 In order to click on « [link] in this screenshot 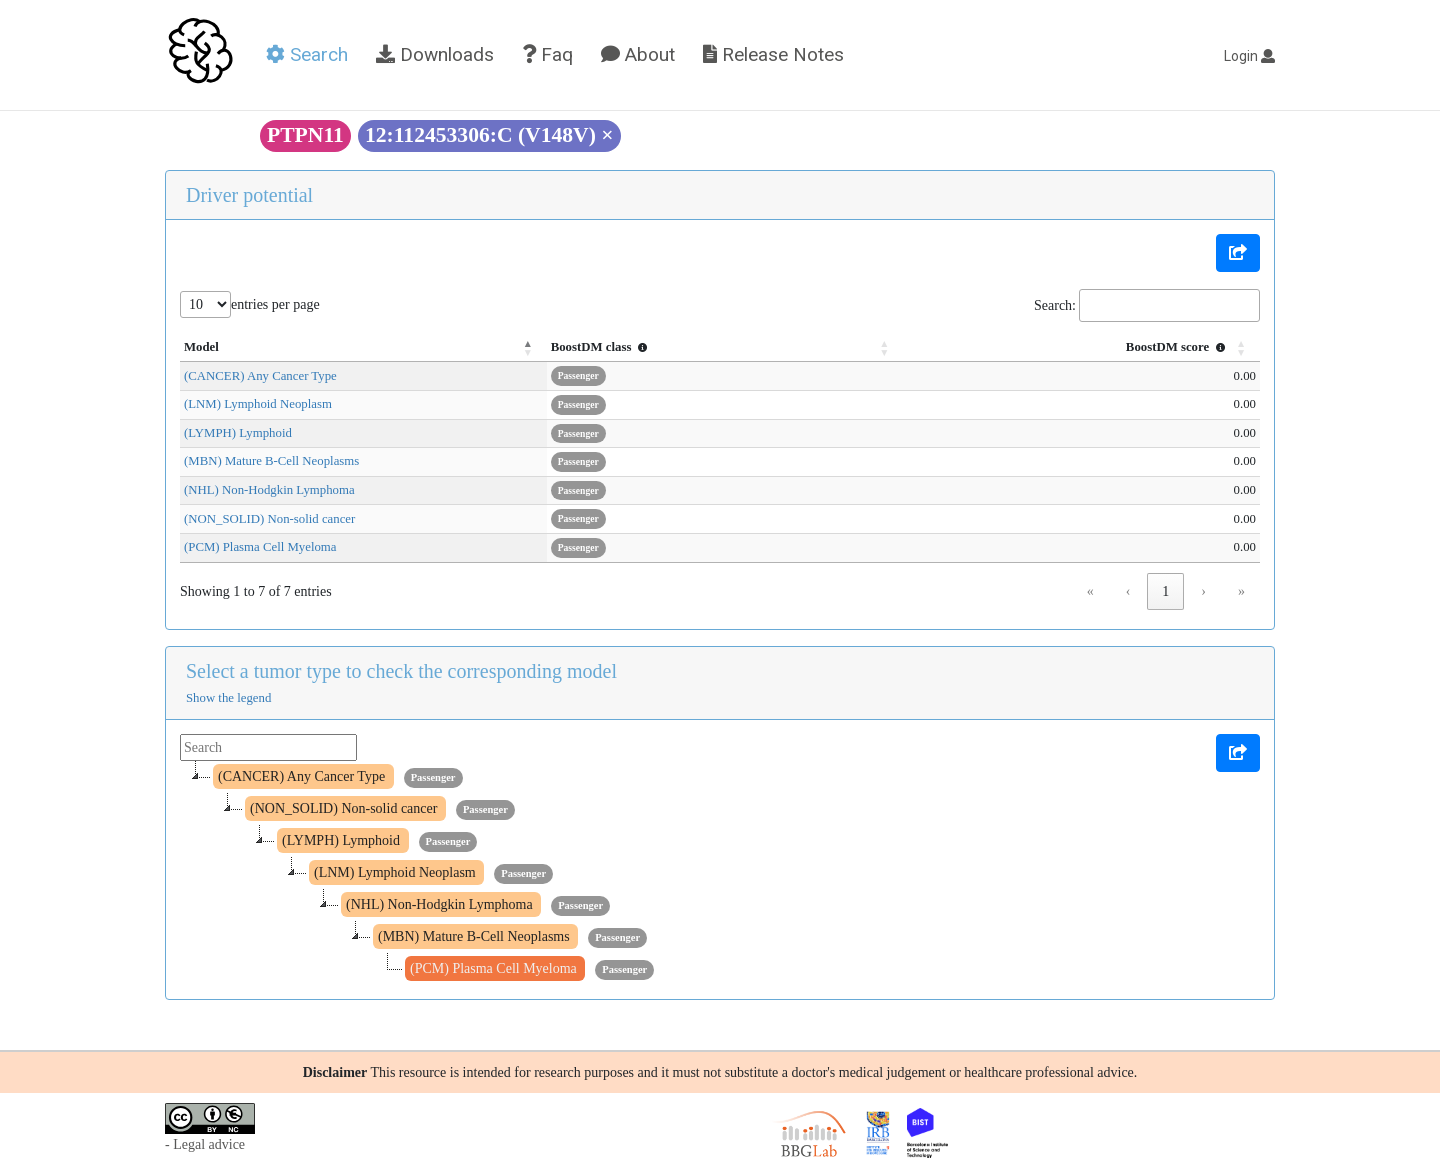, I will do `click(1090, 591)`.